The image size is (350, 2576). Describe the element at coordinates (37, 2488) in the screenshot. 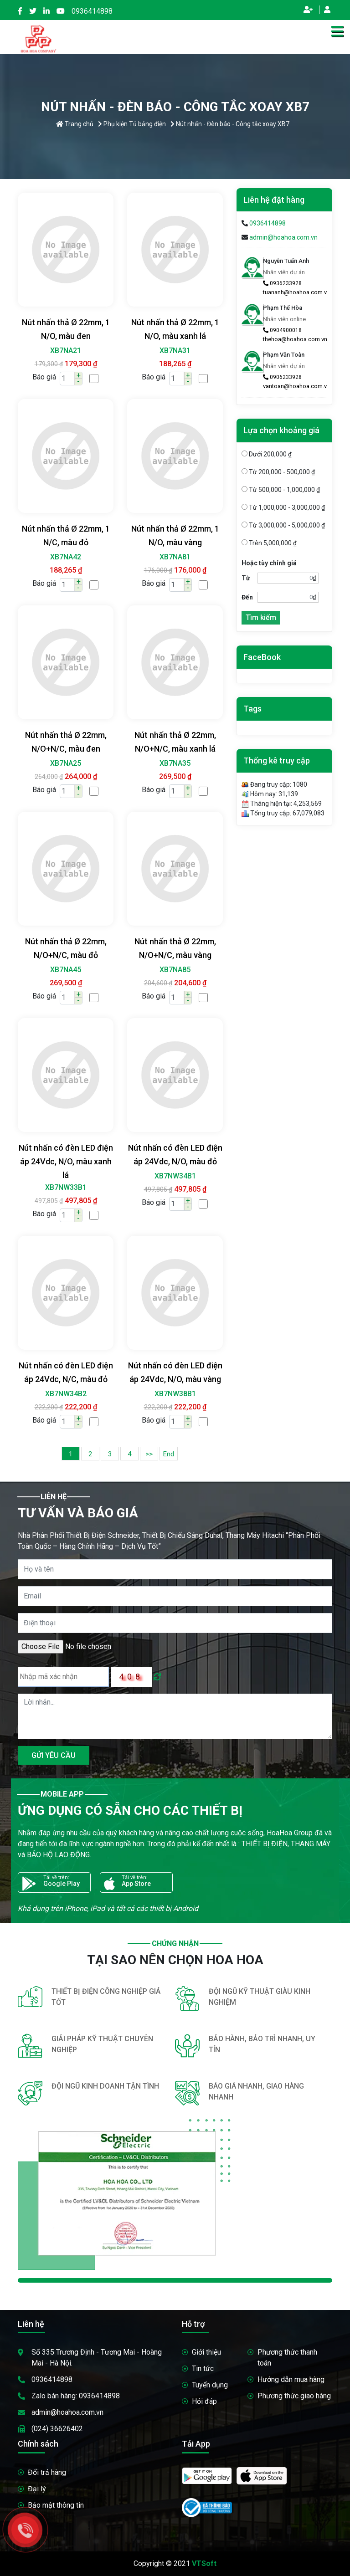

I see `Đại lý` at that location.